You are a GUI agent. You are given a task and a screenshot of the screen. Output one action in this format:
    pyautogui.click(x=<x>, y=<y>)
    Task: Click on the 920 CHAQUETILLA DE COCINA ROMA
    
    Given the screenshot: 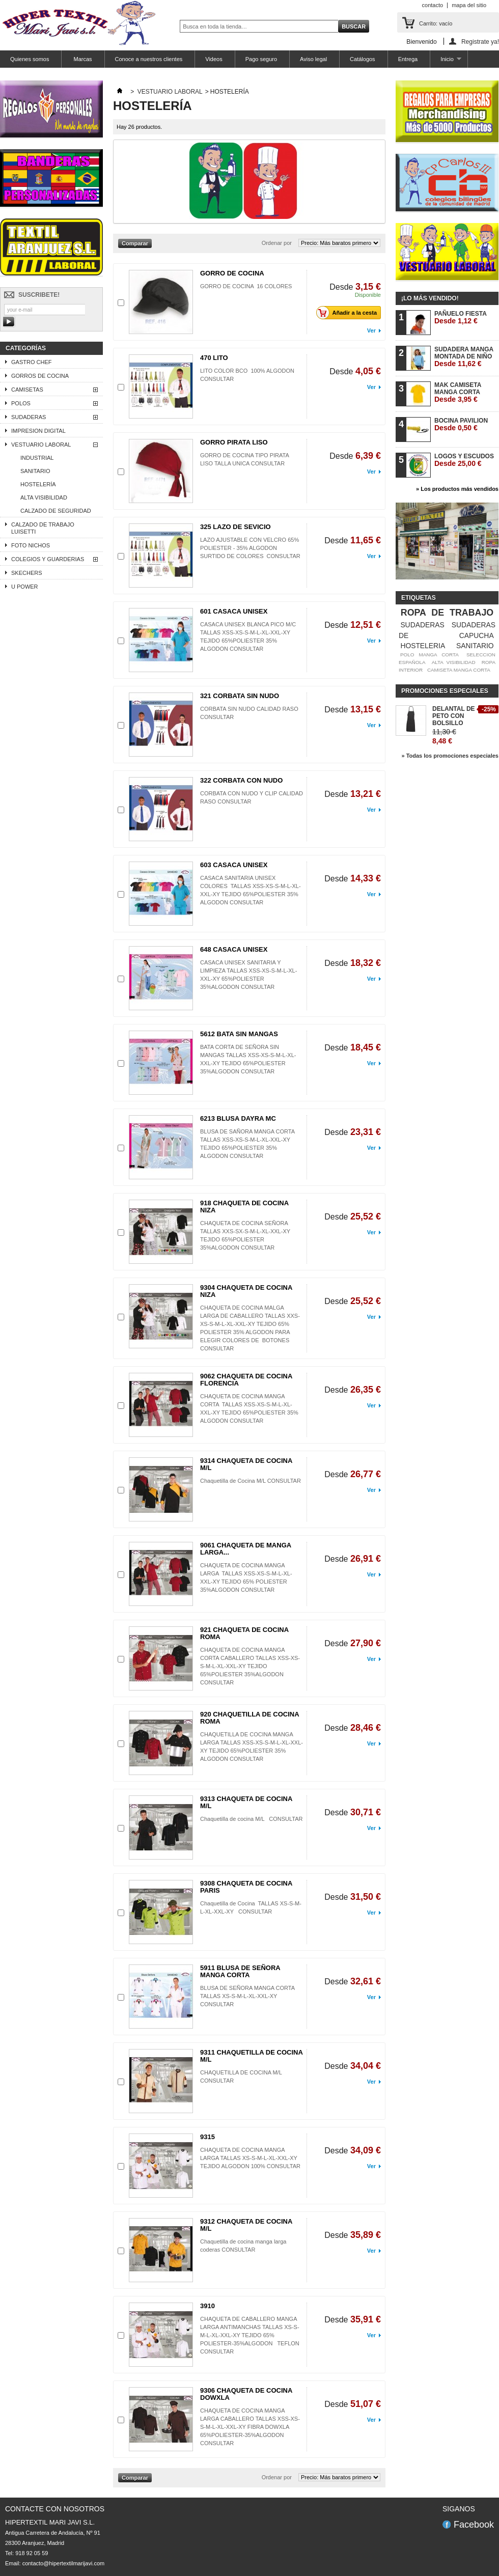 What is the action you would take?
    pyautogui.click(x=249, y=1717)
    